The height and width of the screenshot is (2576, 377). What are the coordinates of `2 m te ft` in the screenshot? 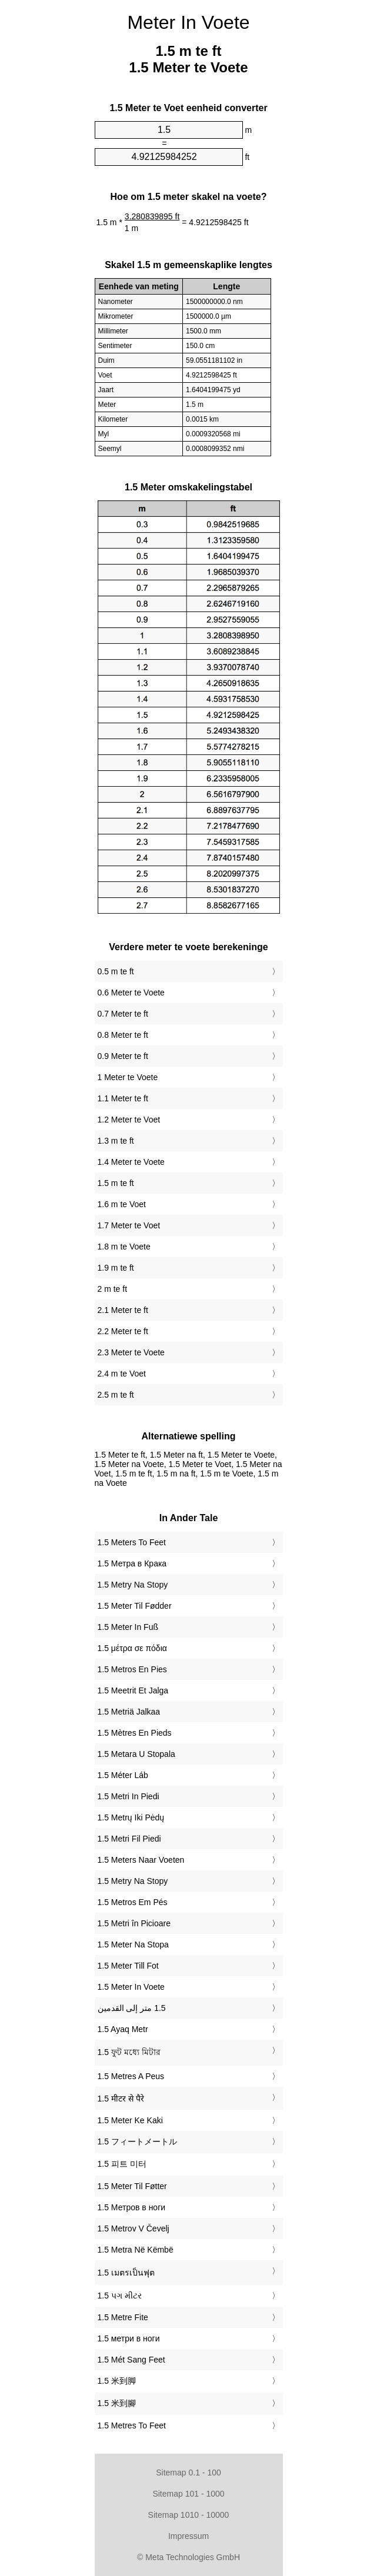 It's located at (113, 1289).